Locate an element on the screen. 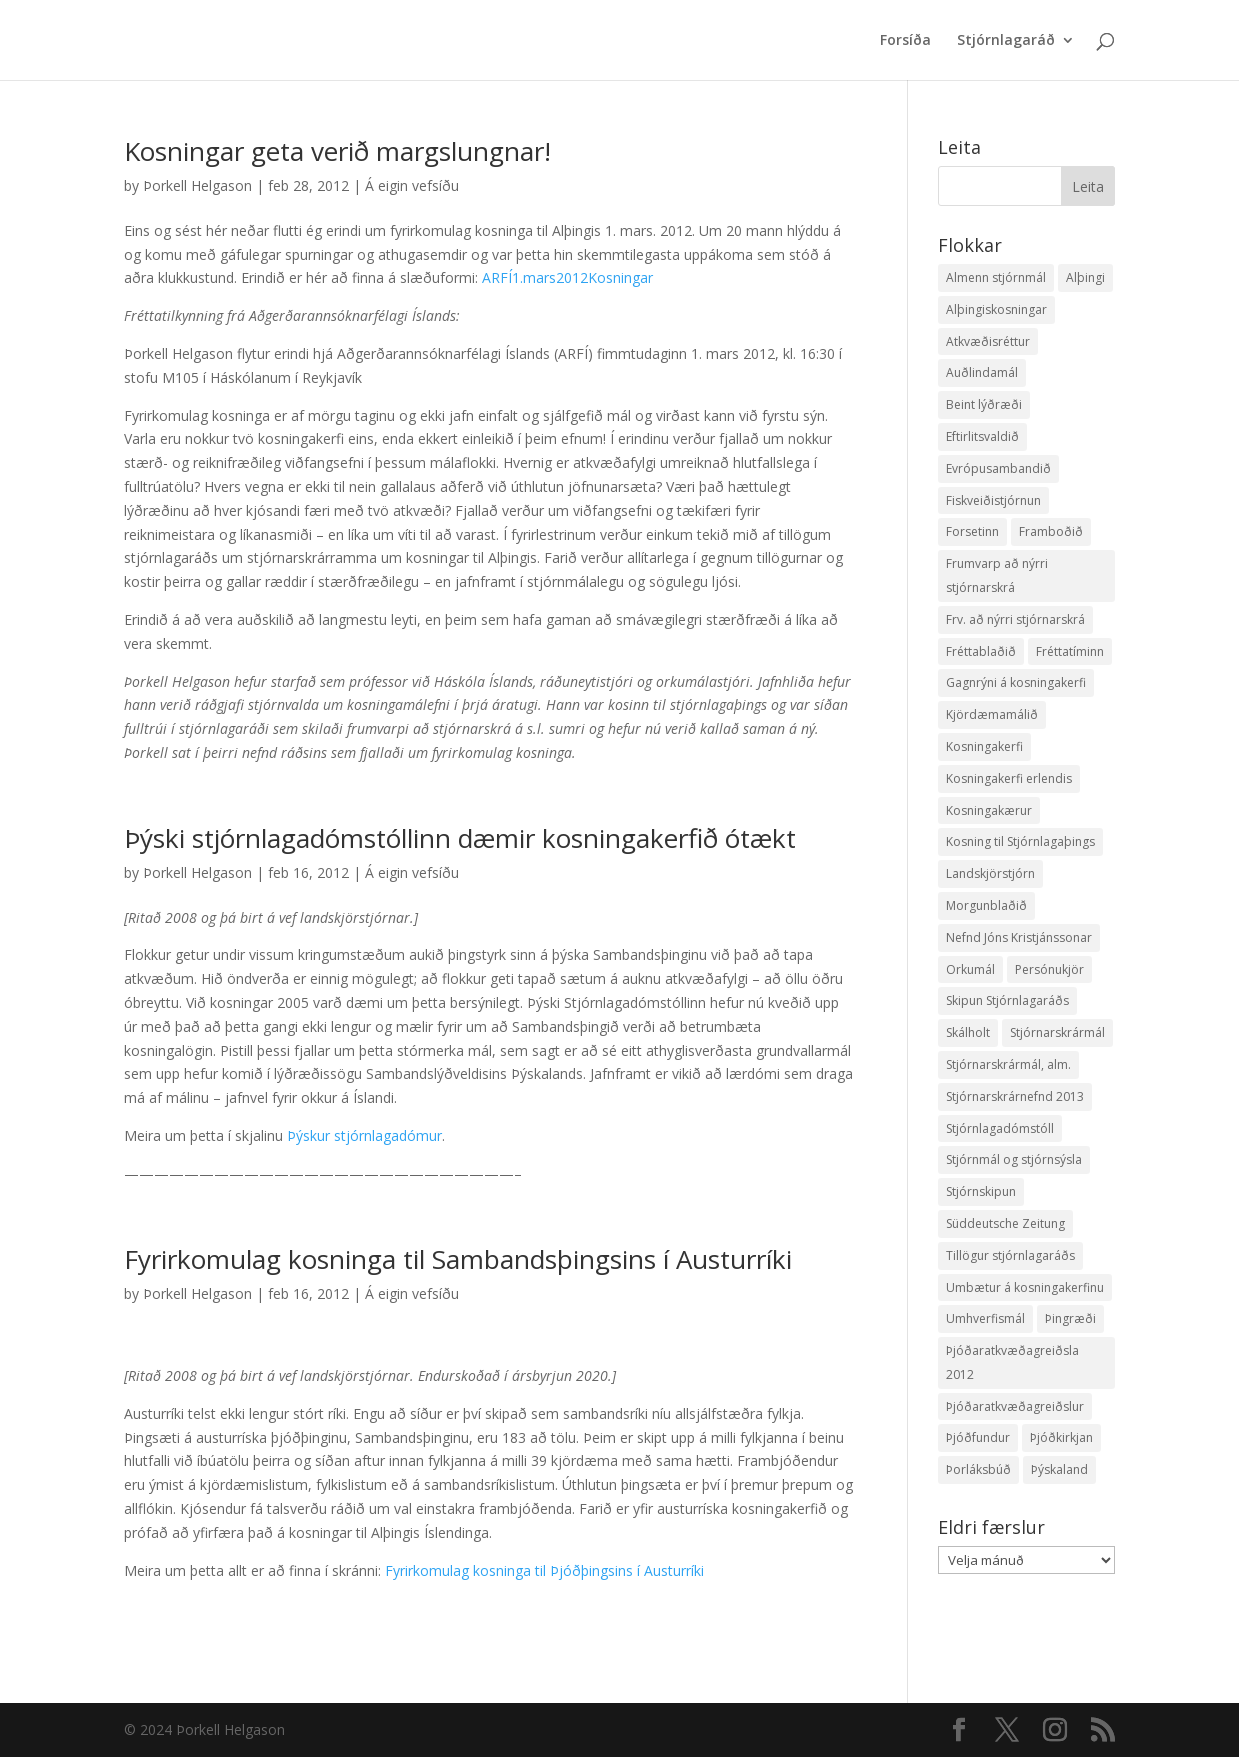 The width and height of the screenshot is (1239, 1757). Alþingi [Alþingi (7 hlutir)] is located at coordinates (1085, 277).